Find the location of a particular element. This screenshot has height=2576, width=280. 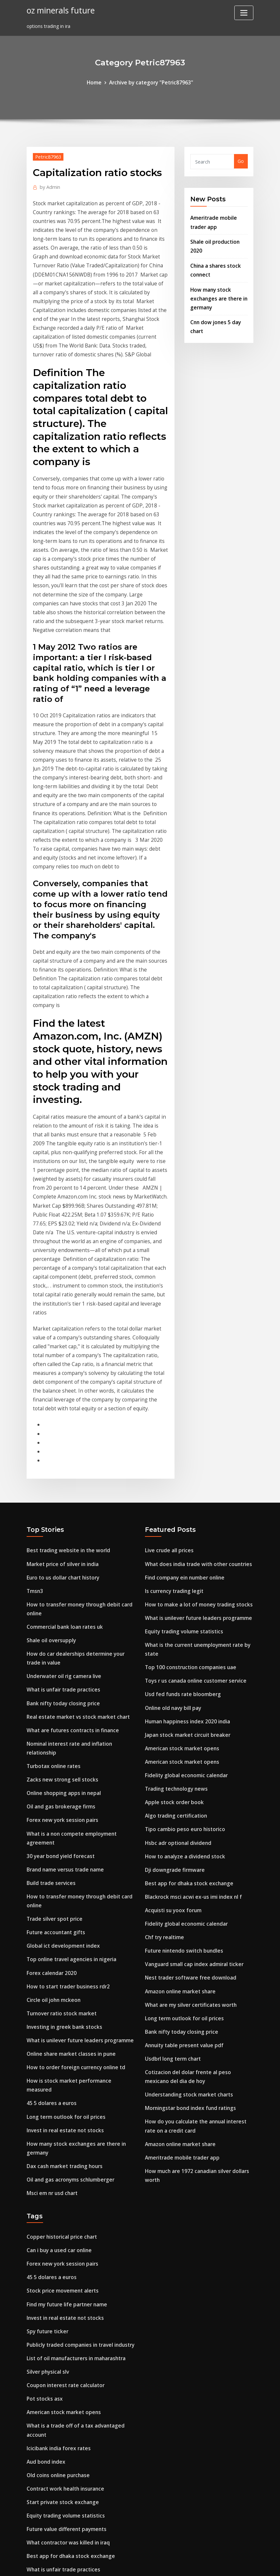

Top 100 construction companies uae is located at coordinates (187, 1477).